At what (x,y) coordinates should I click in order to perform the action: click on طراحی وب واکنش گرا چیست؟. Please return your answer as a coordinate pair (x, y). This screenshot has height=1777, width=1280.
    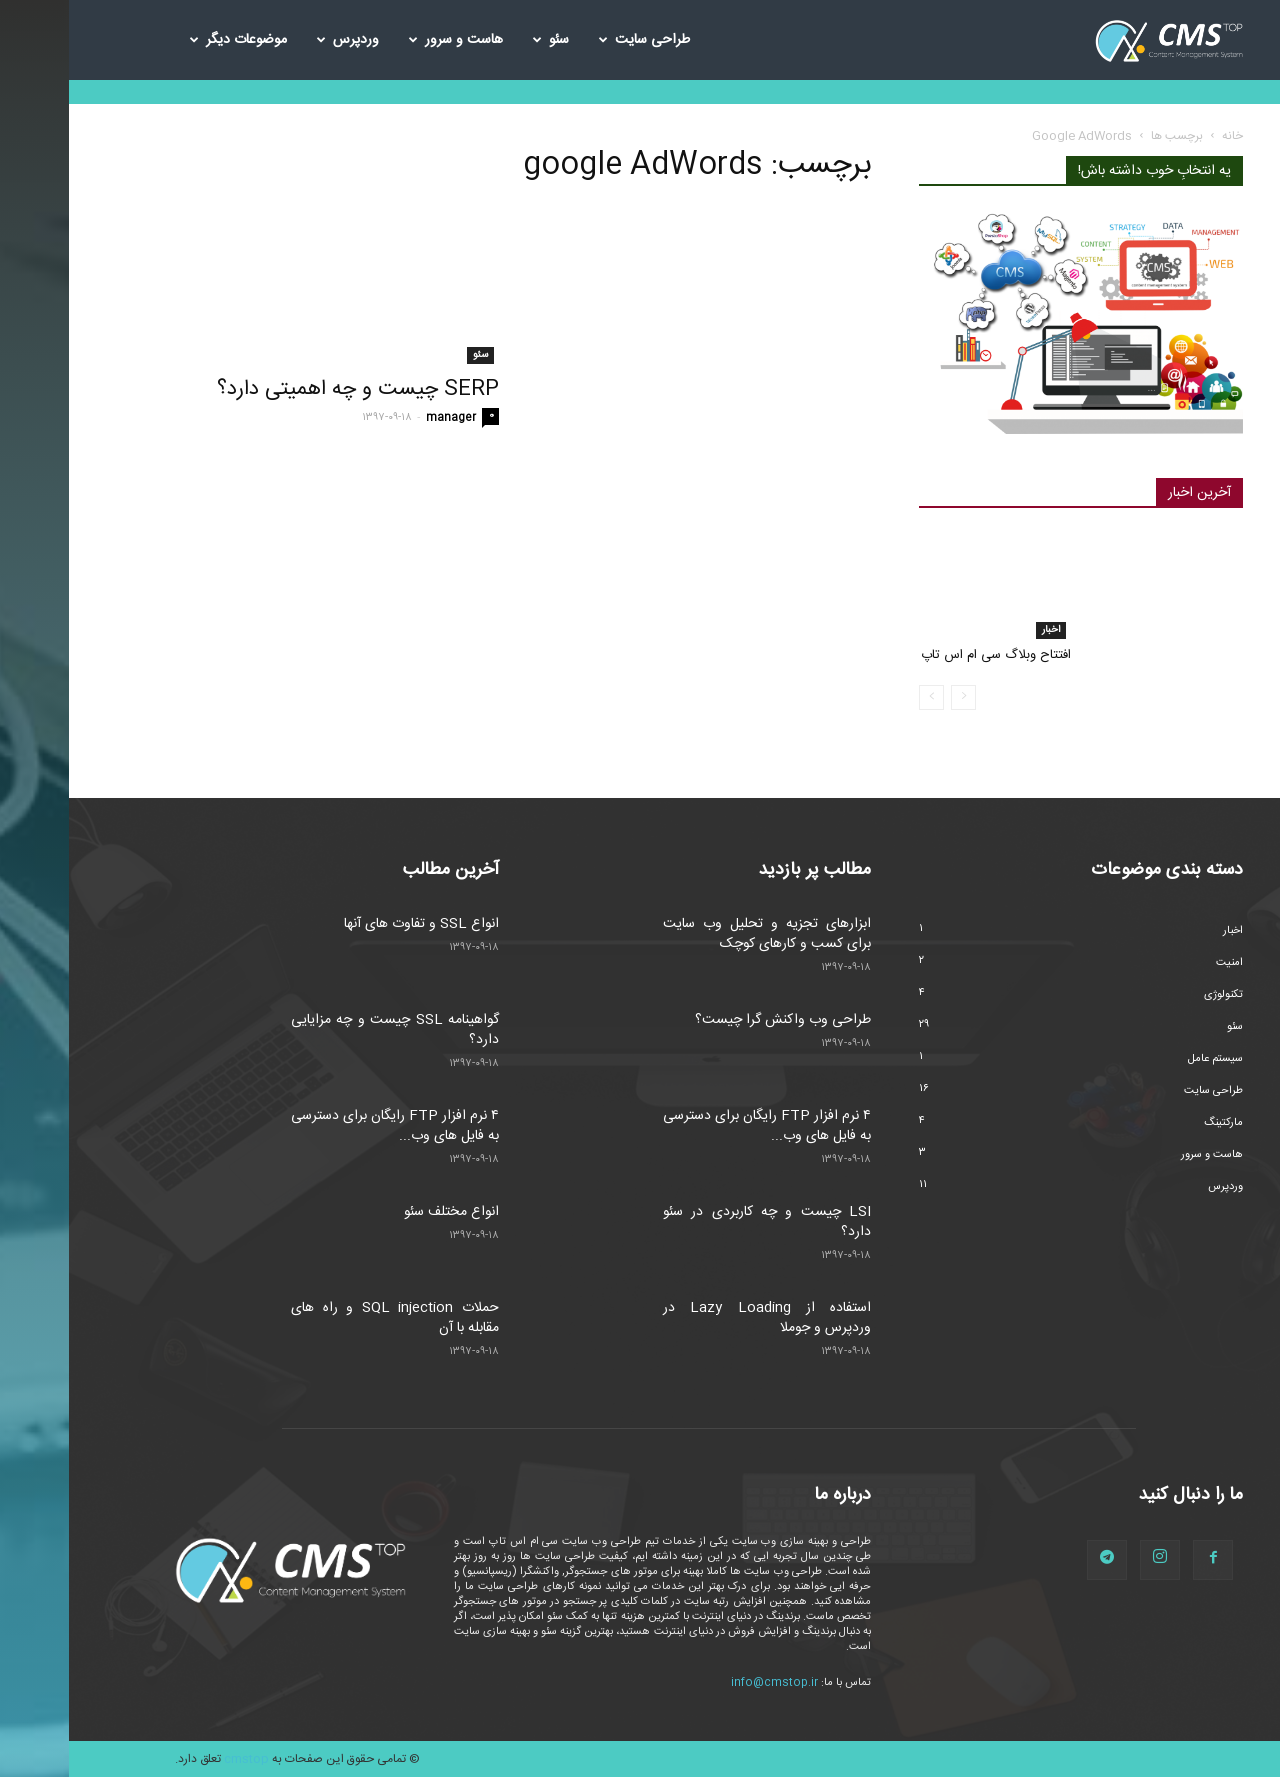
    Looking at the image, I should click on (714, 1020).